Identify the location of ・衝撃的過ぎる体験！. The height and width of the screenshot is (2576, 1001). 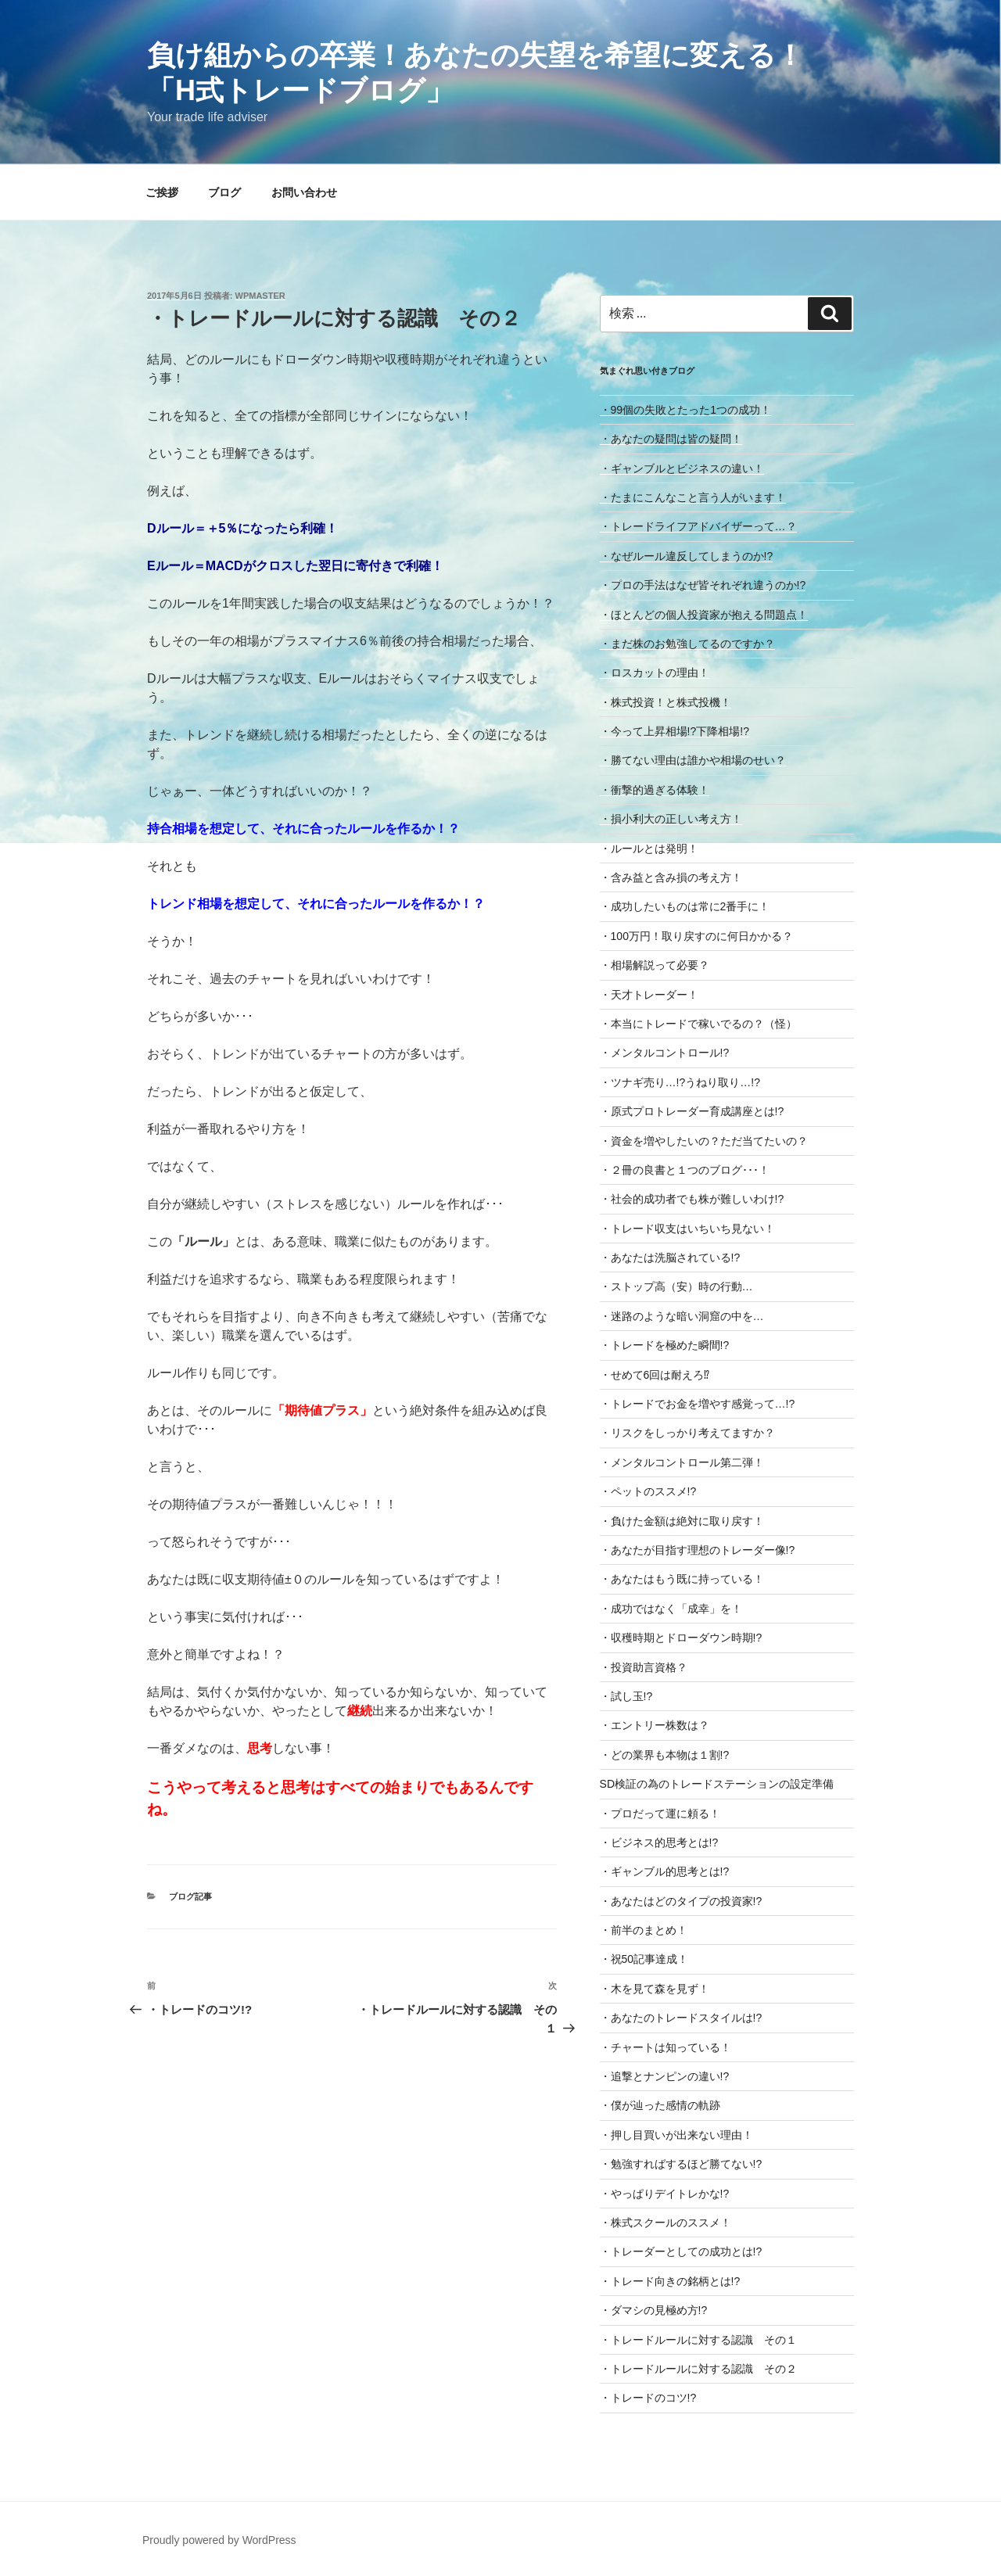
(654, 790).